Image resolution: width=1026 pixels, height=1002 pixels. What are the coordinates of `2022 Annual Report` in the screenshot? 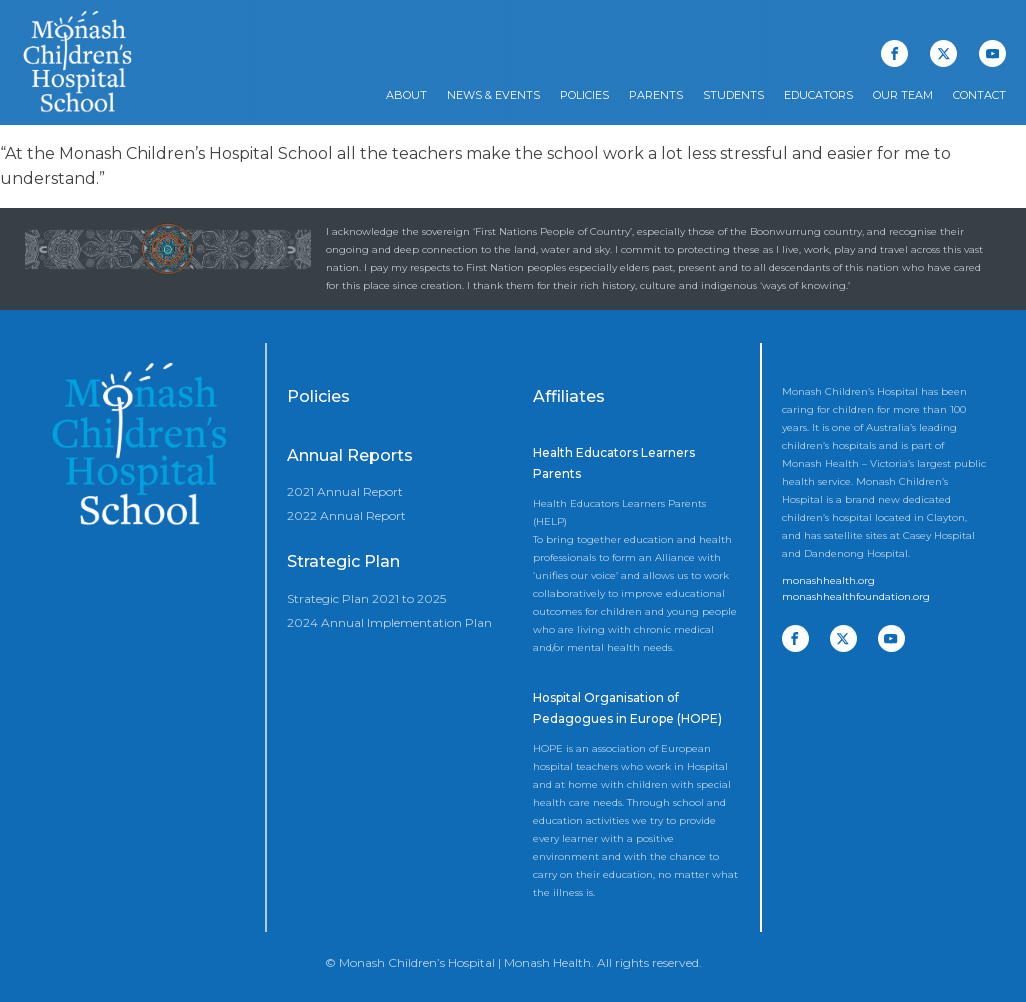 It's located at (346, 515).